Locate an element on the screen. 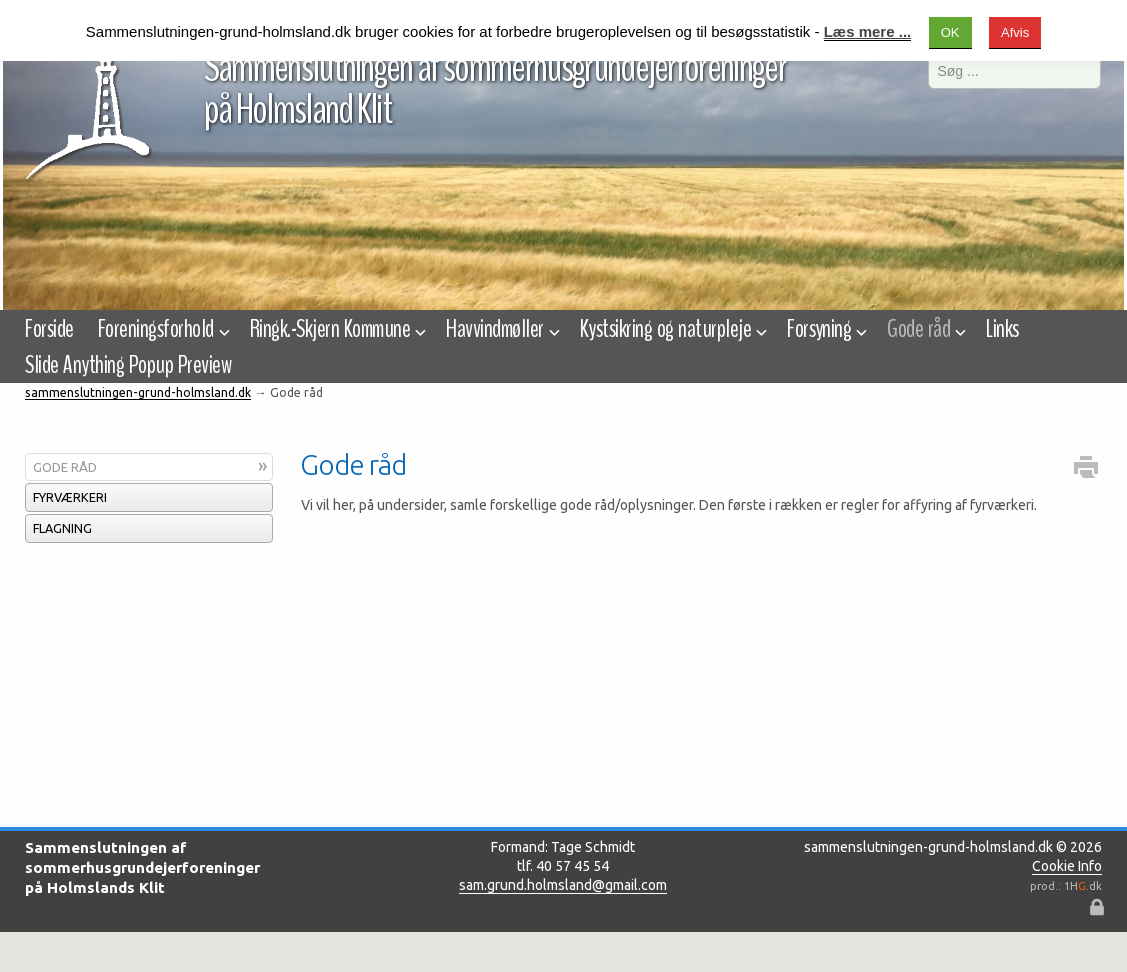 The height and width of the screenshot is (972, 1127). Forside is located at coordinates (49, 329).